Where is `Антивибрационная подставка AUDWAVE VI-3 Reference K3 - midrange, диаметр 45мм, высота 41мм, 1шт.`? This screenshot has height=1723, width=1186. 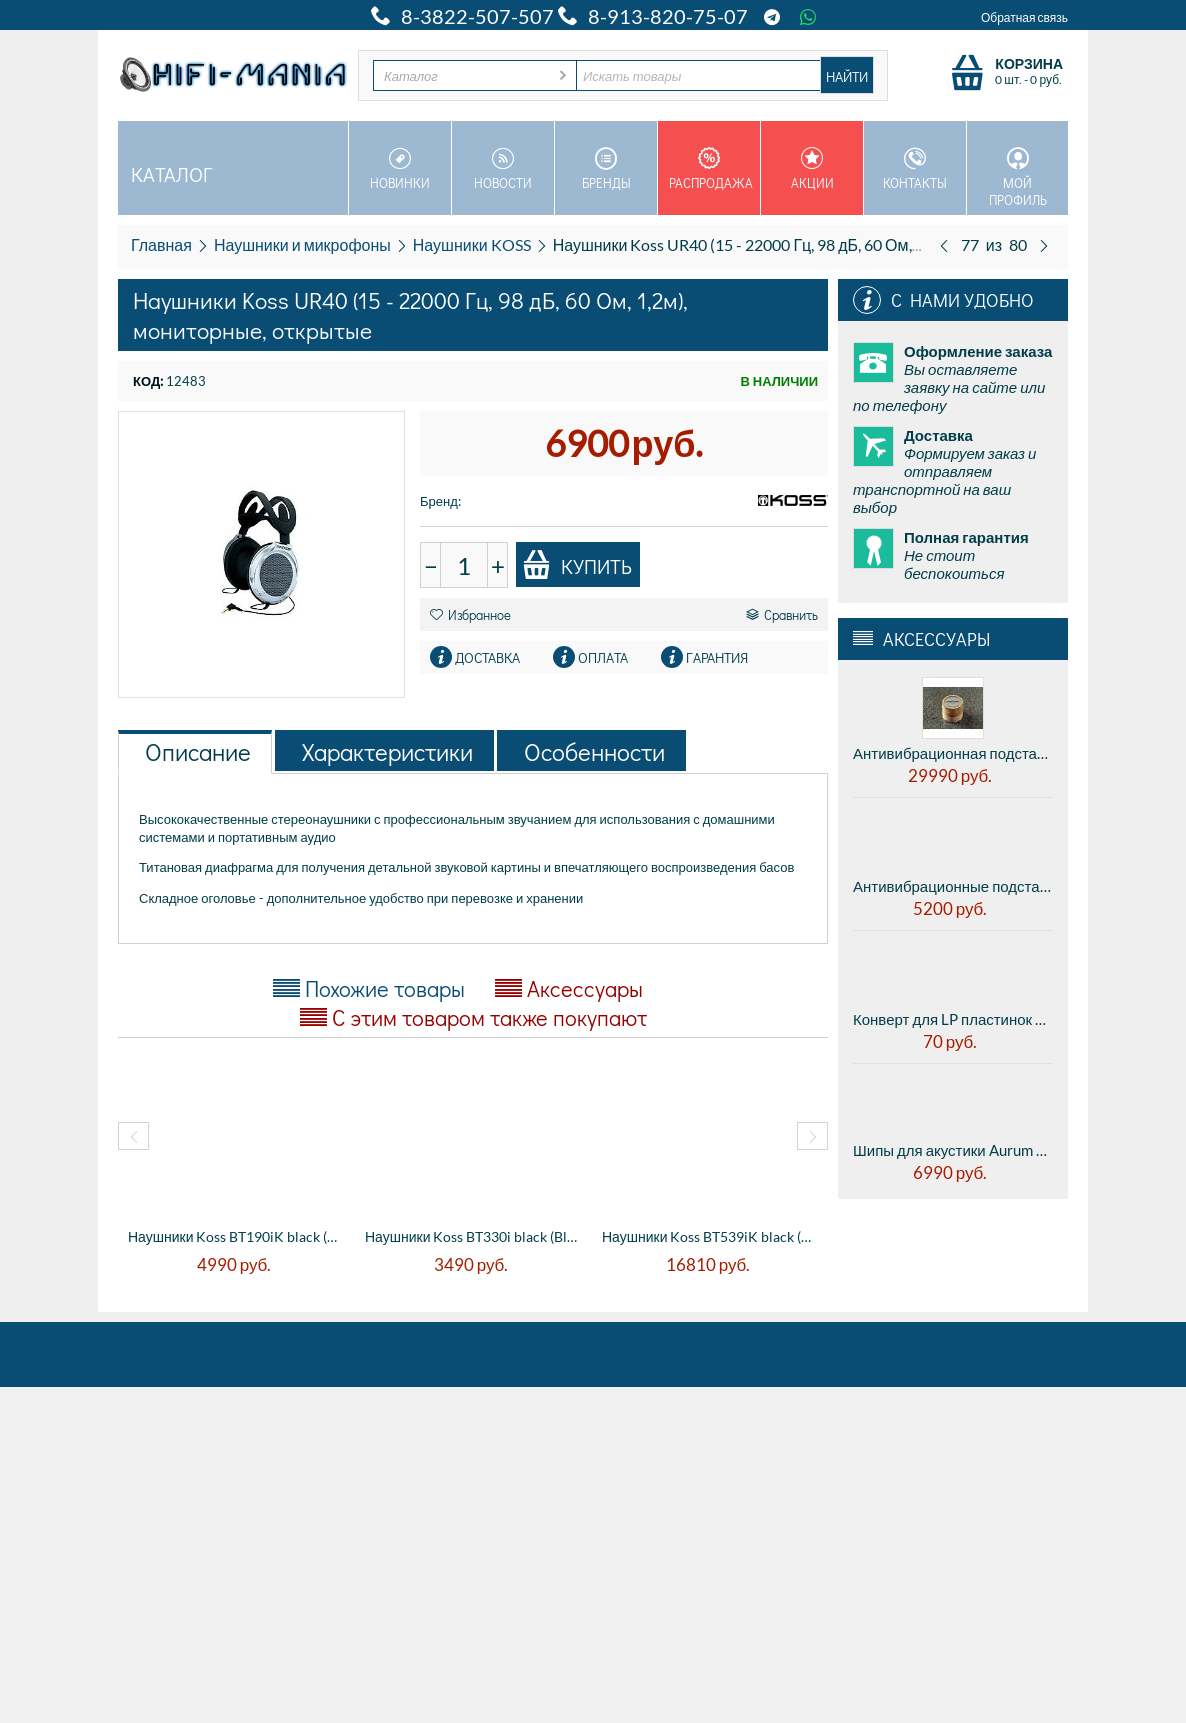 Антивибрационная подставка AUDWAVE VI-3 Reference K3 - midrange, диаметр 45мм, высота 41мм, 1шт. is located at coordinates (953, 753).